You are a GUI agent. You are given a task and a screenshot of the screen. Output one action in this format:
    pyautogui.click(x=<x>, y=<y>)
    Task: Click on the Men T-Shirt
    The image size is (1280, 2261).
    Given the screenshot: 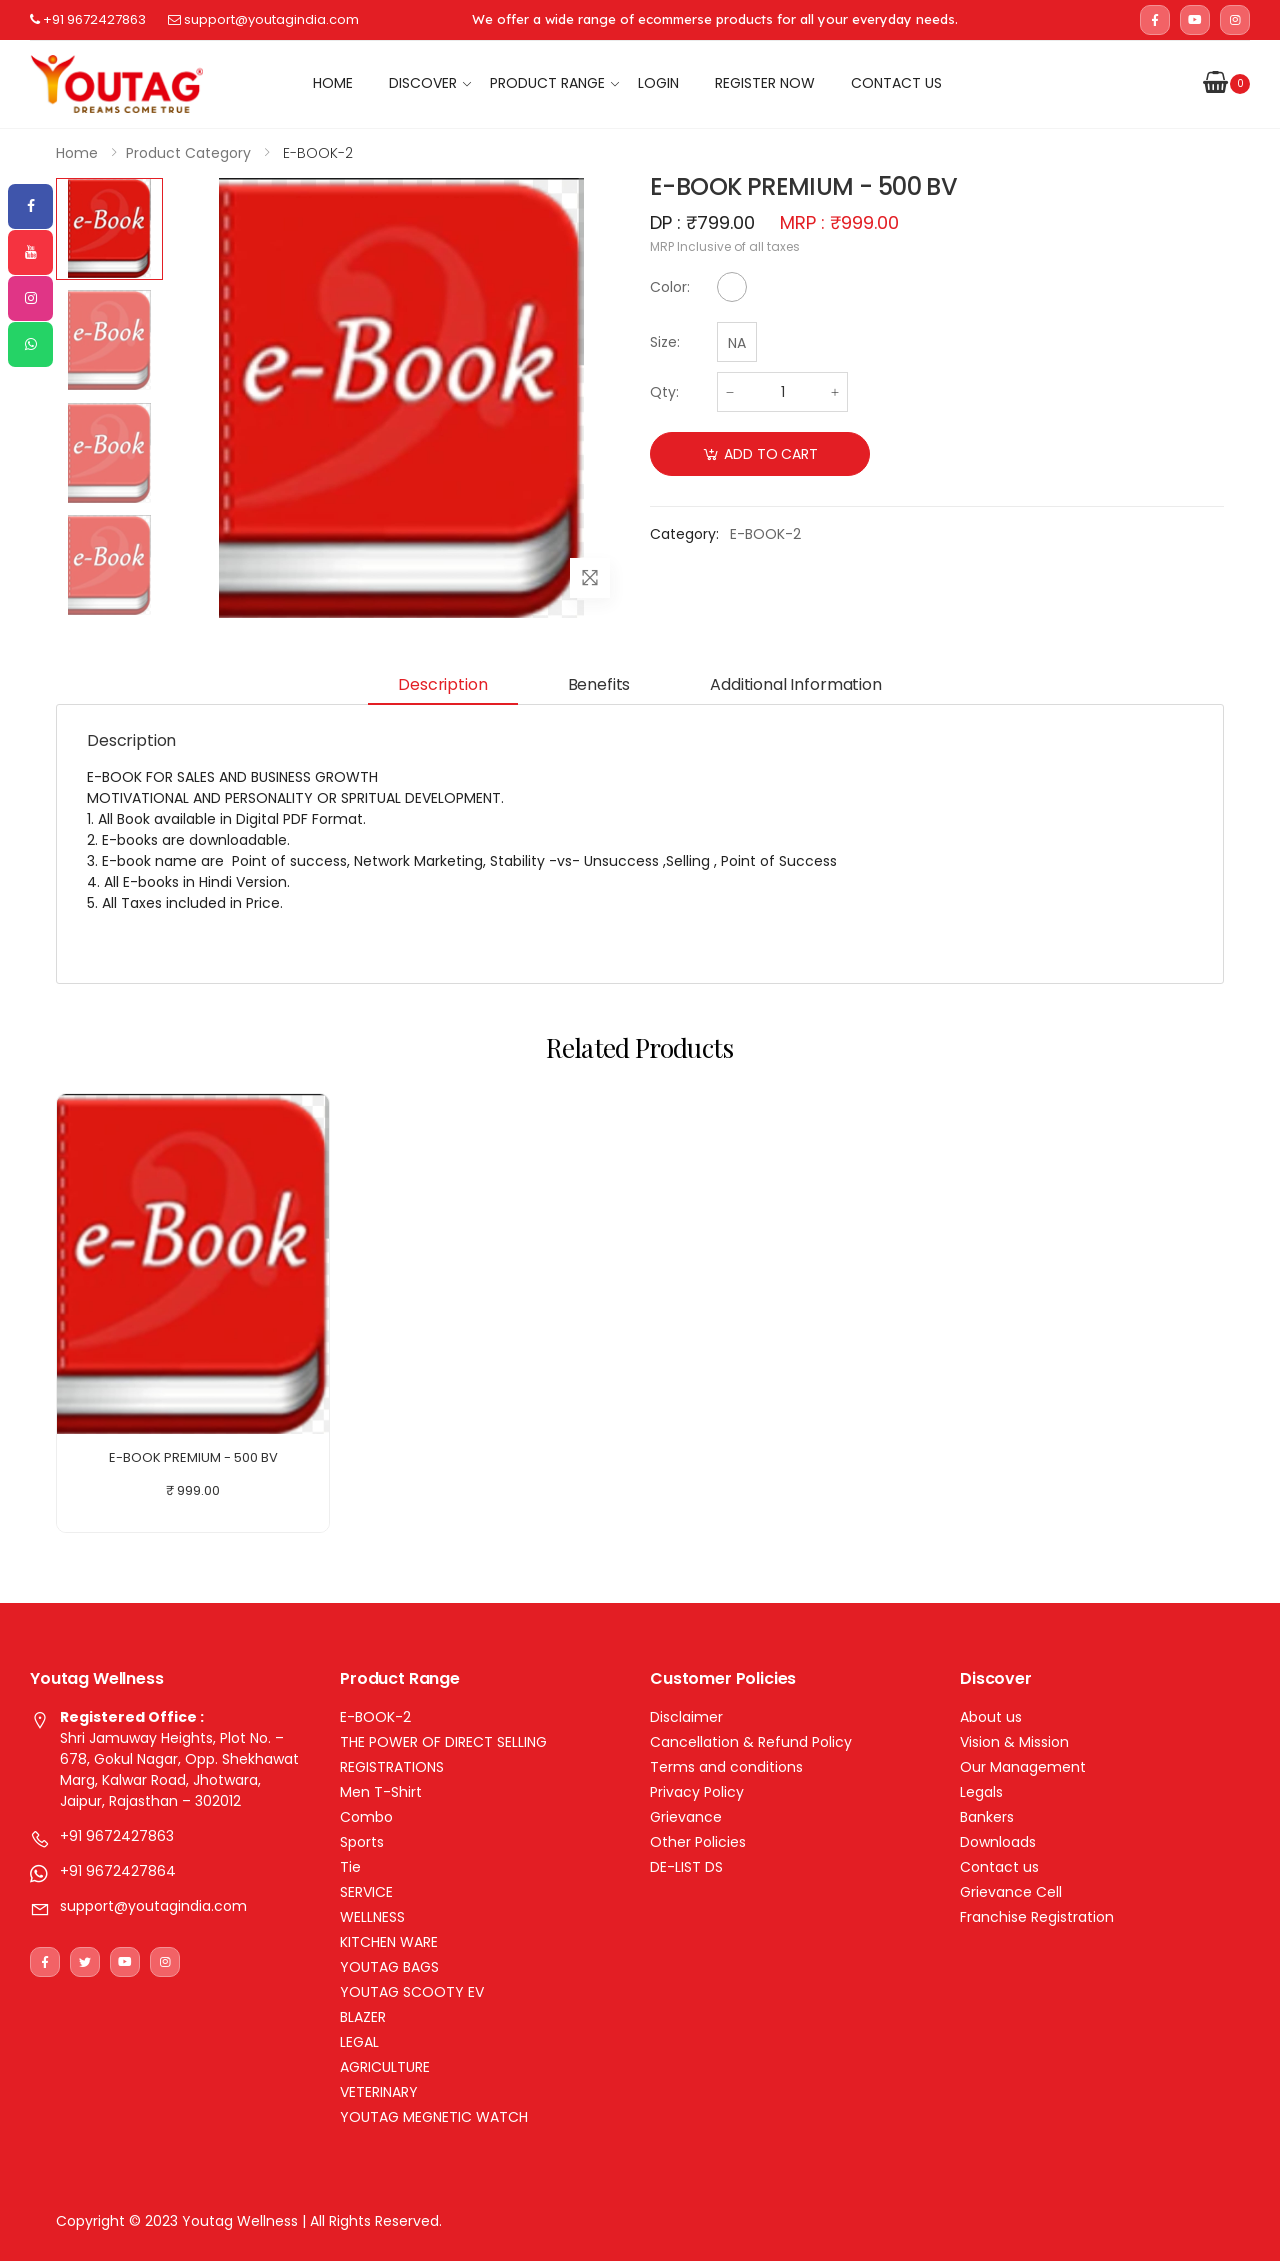 What is the action you would take?
    pyautogui.click(x=381, y=1792)
    